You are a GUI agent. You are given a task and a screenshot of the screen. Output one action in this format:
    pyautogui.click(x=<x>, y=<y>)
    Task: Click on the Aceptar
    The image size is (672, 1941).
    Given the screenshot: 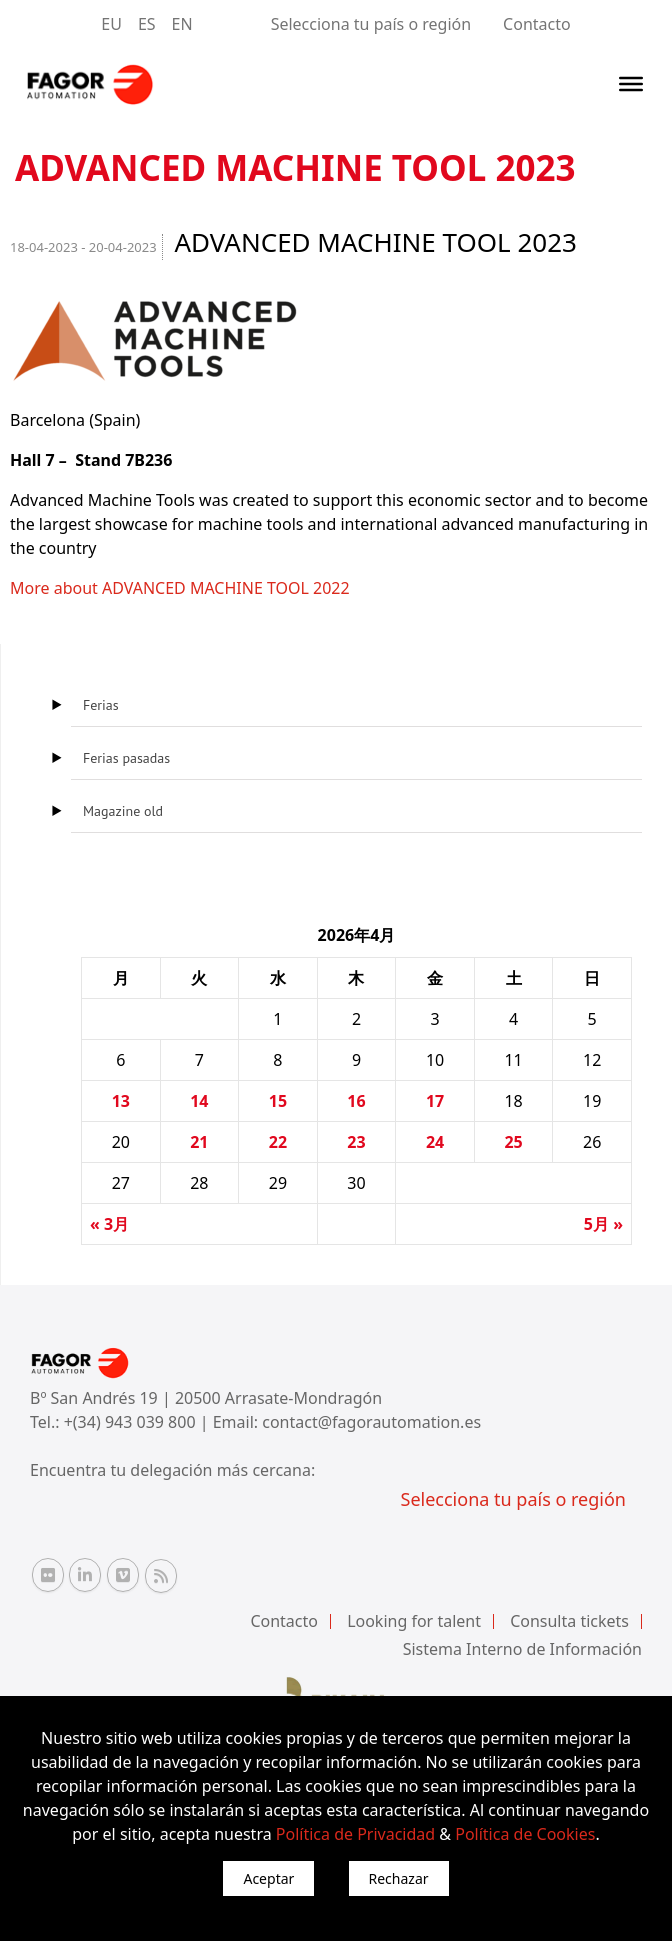 What is the action you would take?
    pyautogui.click(x=268, y=1878)
    